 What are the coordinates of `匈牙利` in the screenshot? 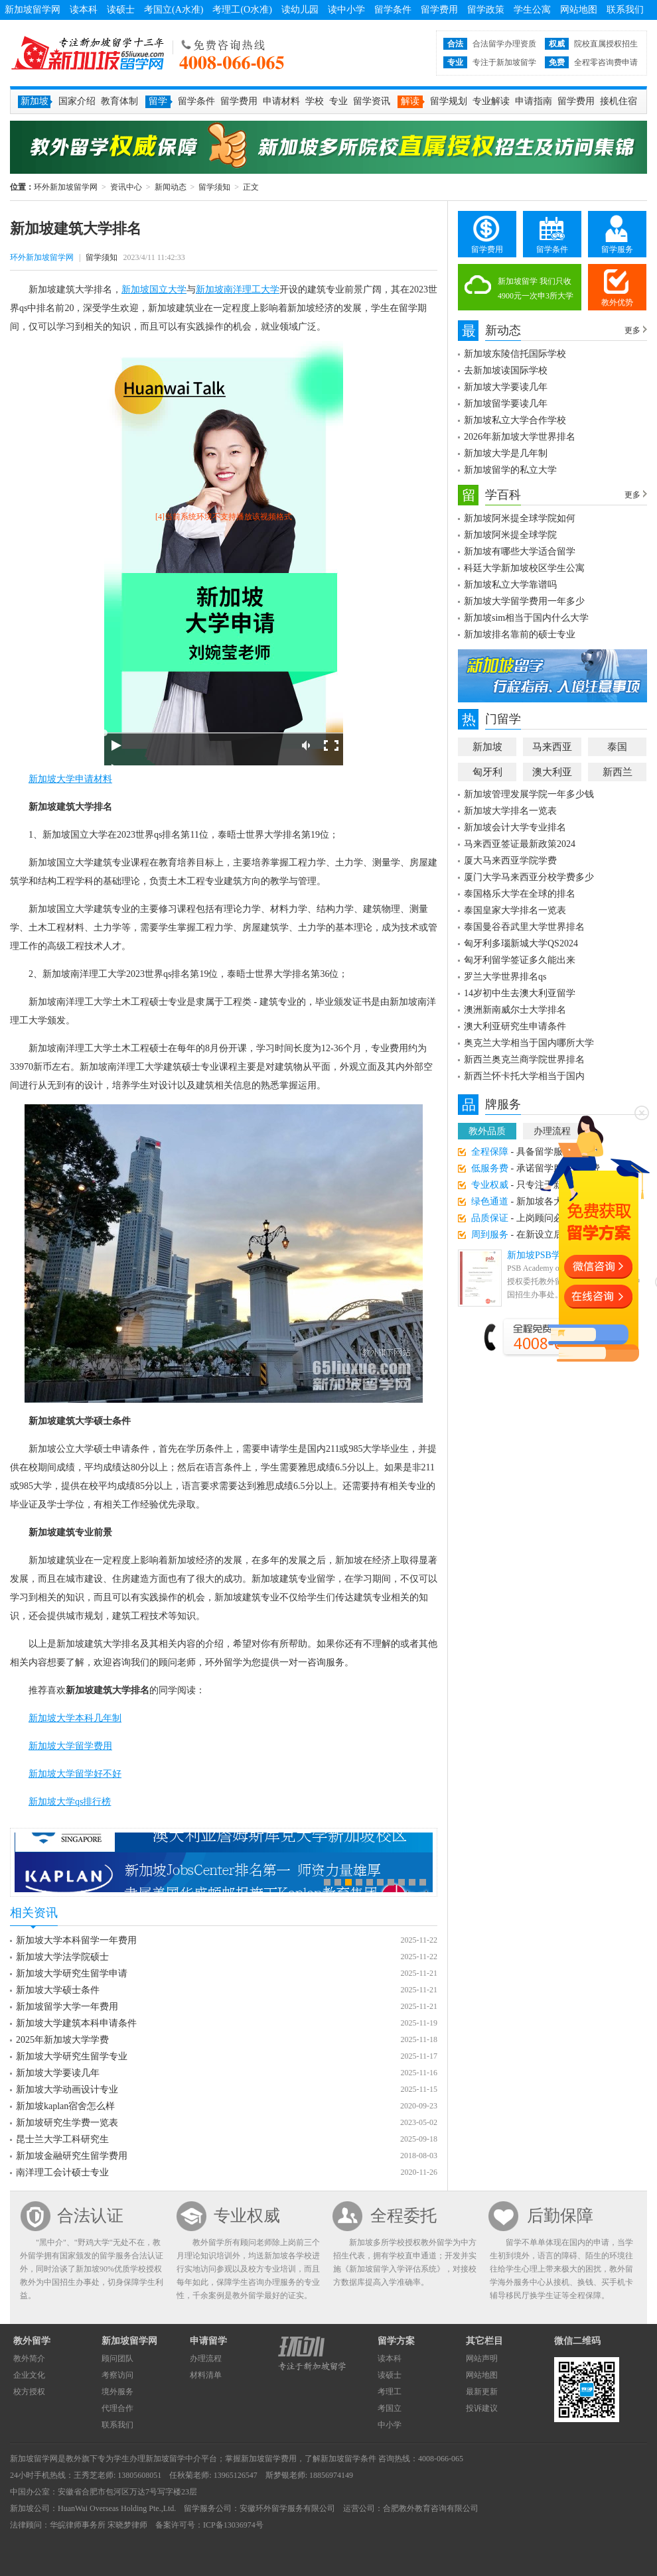 It's located at (487, 772).